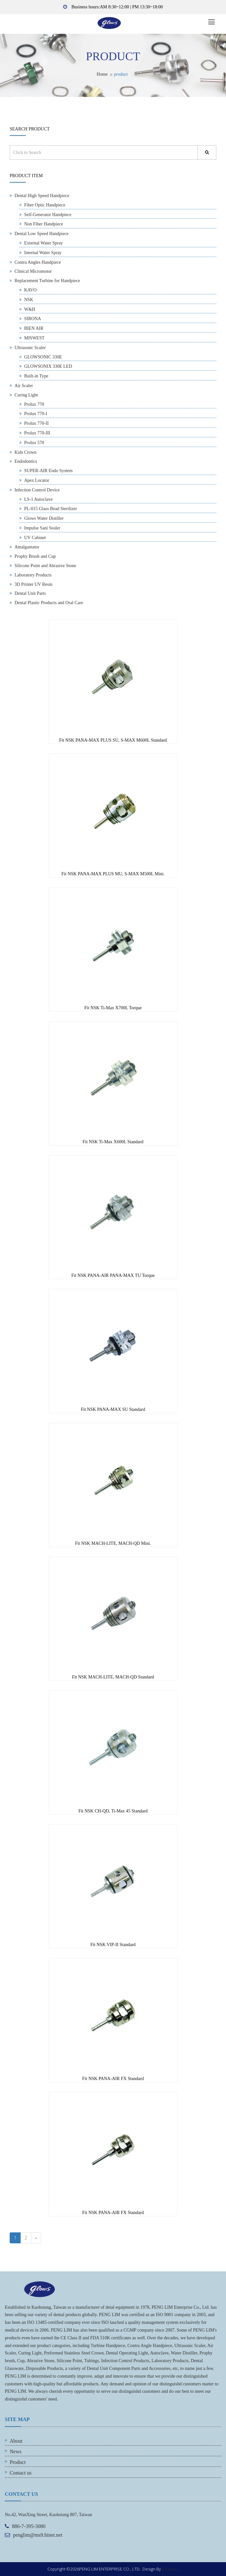 The image size is (226, 2576). What do you see at coordinates (38, 262) in the screenshot?
I see `Contra Angles Handpiece` at bounding box center [38, 262].